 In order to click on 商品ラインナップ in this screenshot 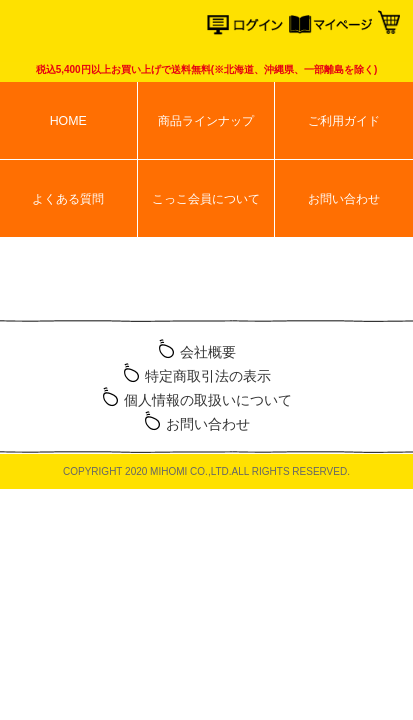, I will do `click(206, 121)`.